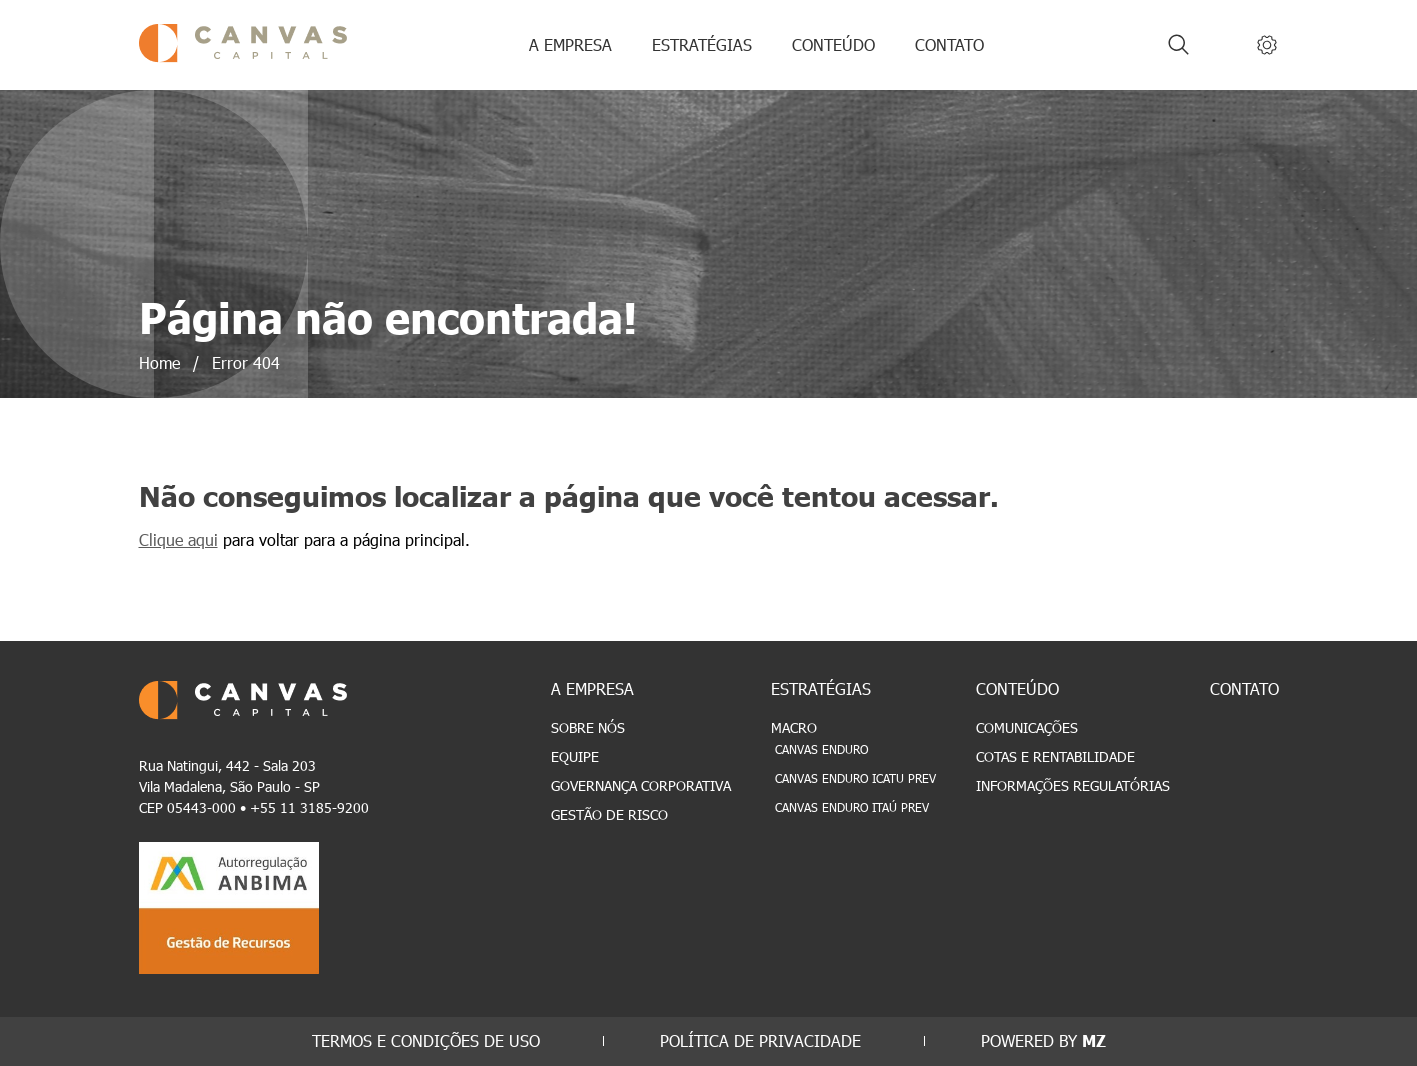 This screenshot has width=1417, height=1066. I want to click on ESTRATÉGIAS, so click(702, 45).